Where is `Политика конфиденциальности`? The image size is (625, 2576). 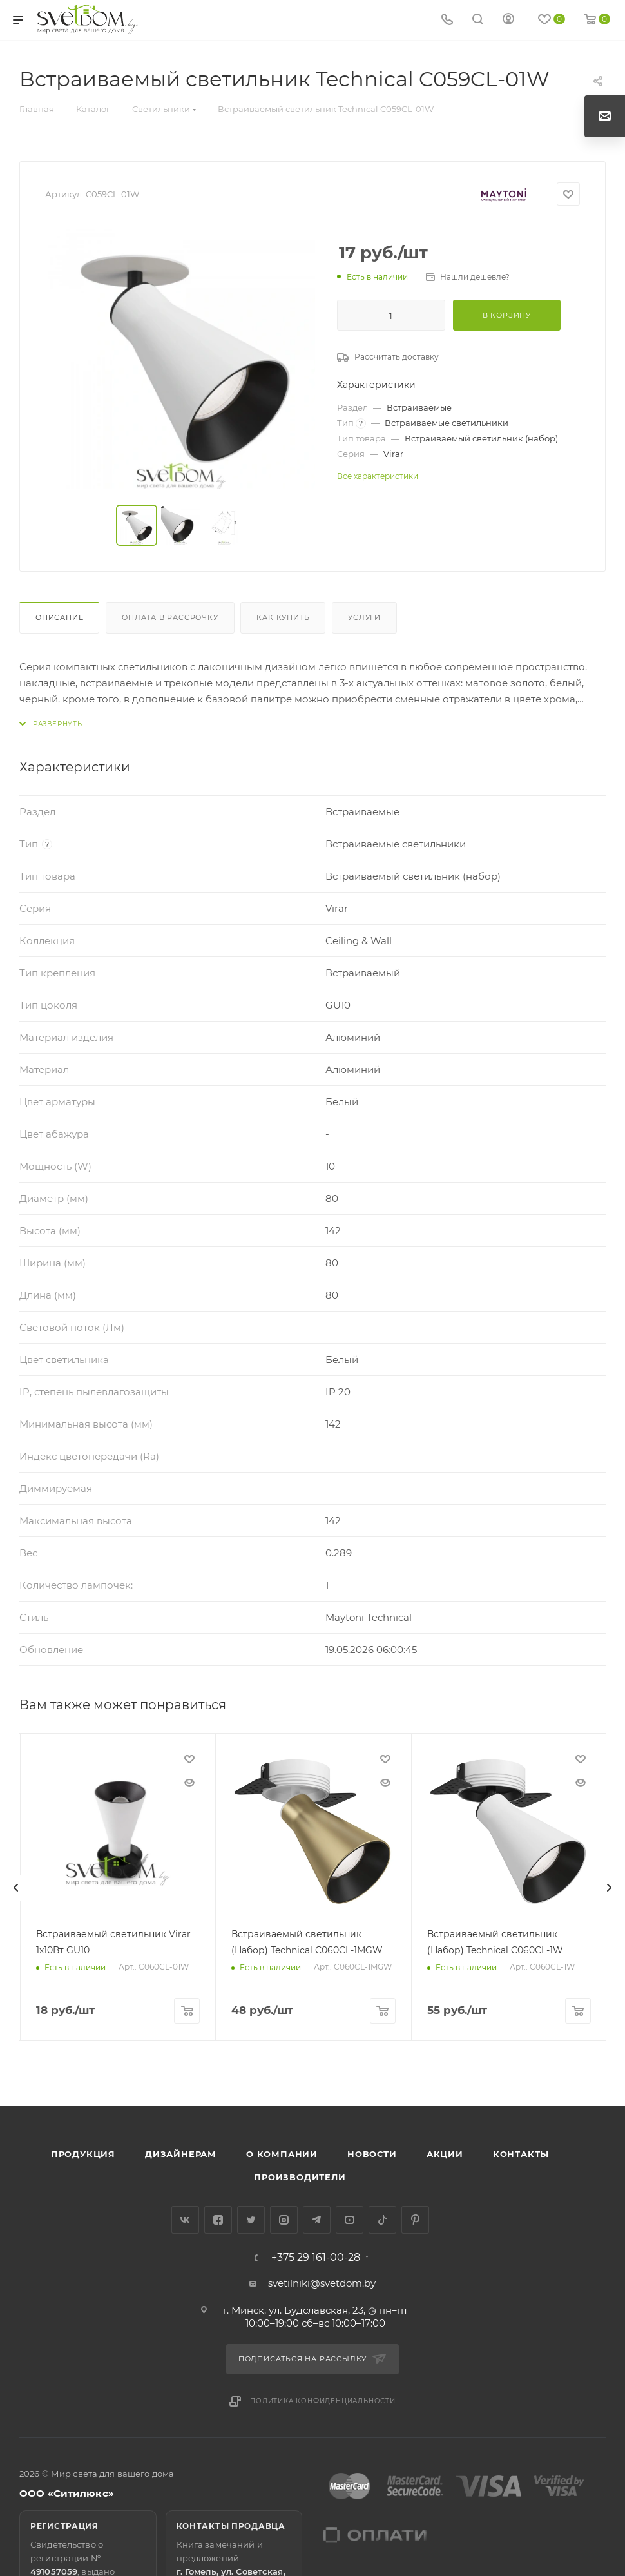 Политика конфиденциальности is located at coordinates (323, 2401).